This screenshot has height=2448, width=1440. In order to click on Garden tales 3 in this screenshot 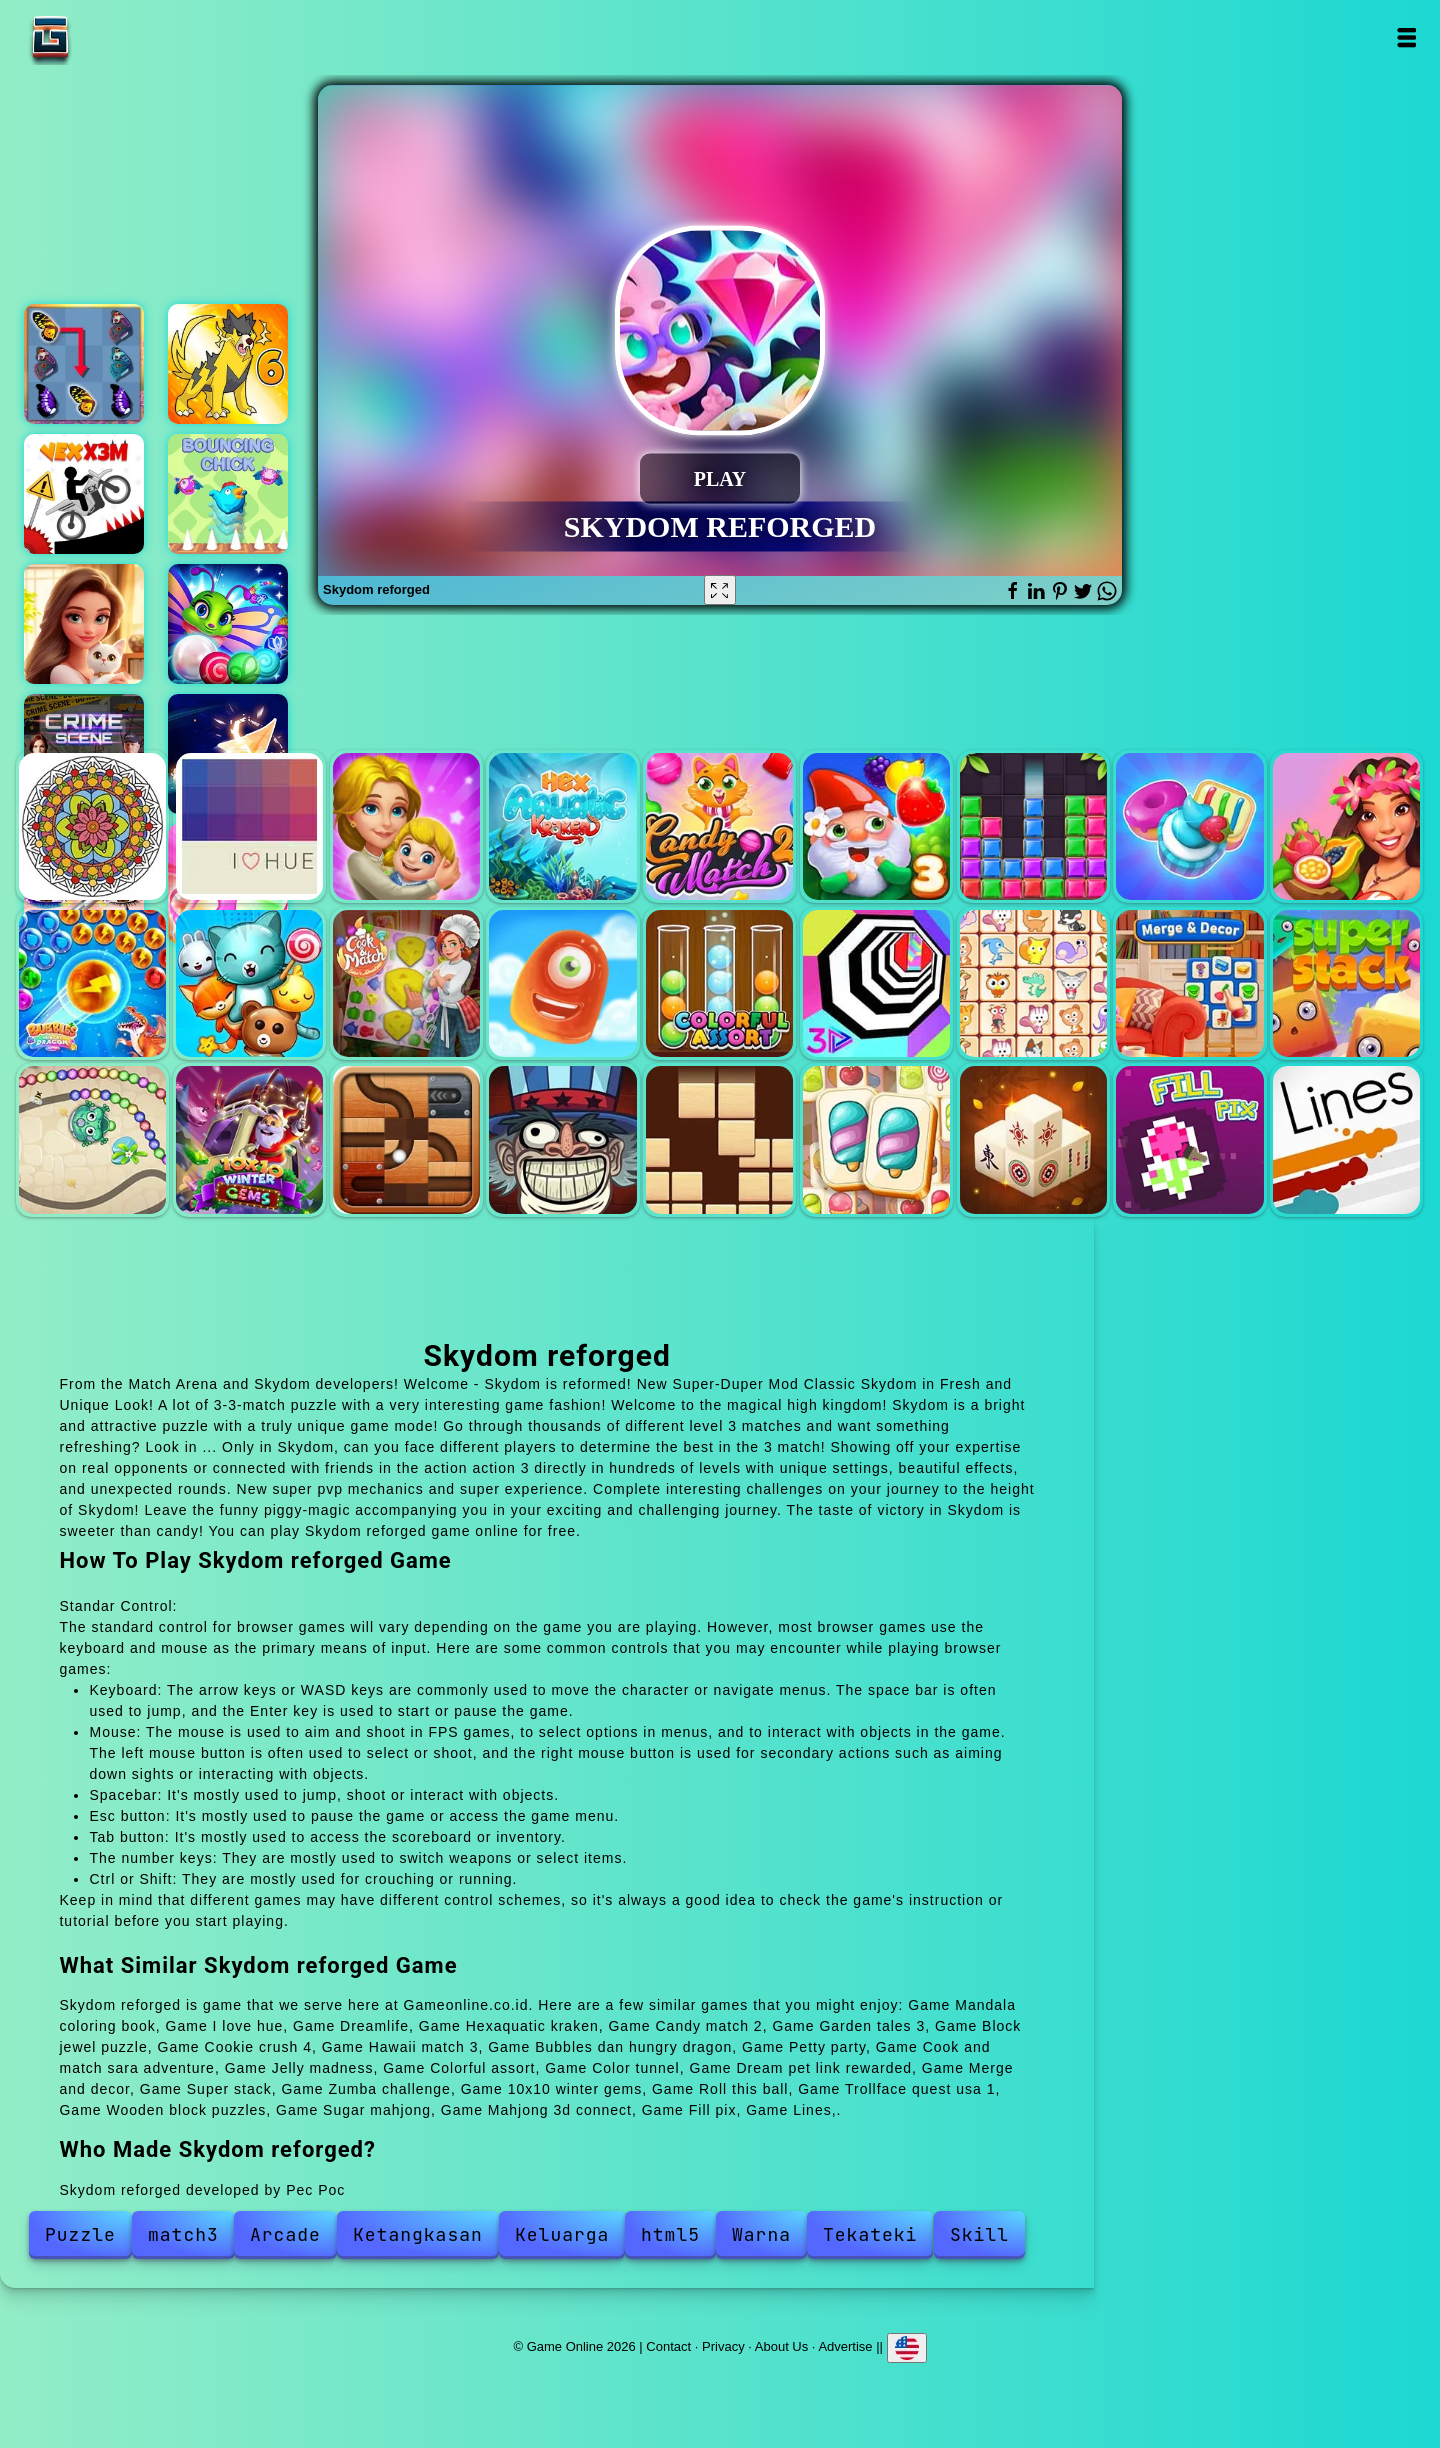, I will do `click(876, 826)`.